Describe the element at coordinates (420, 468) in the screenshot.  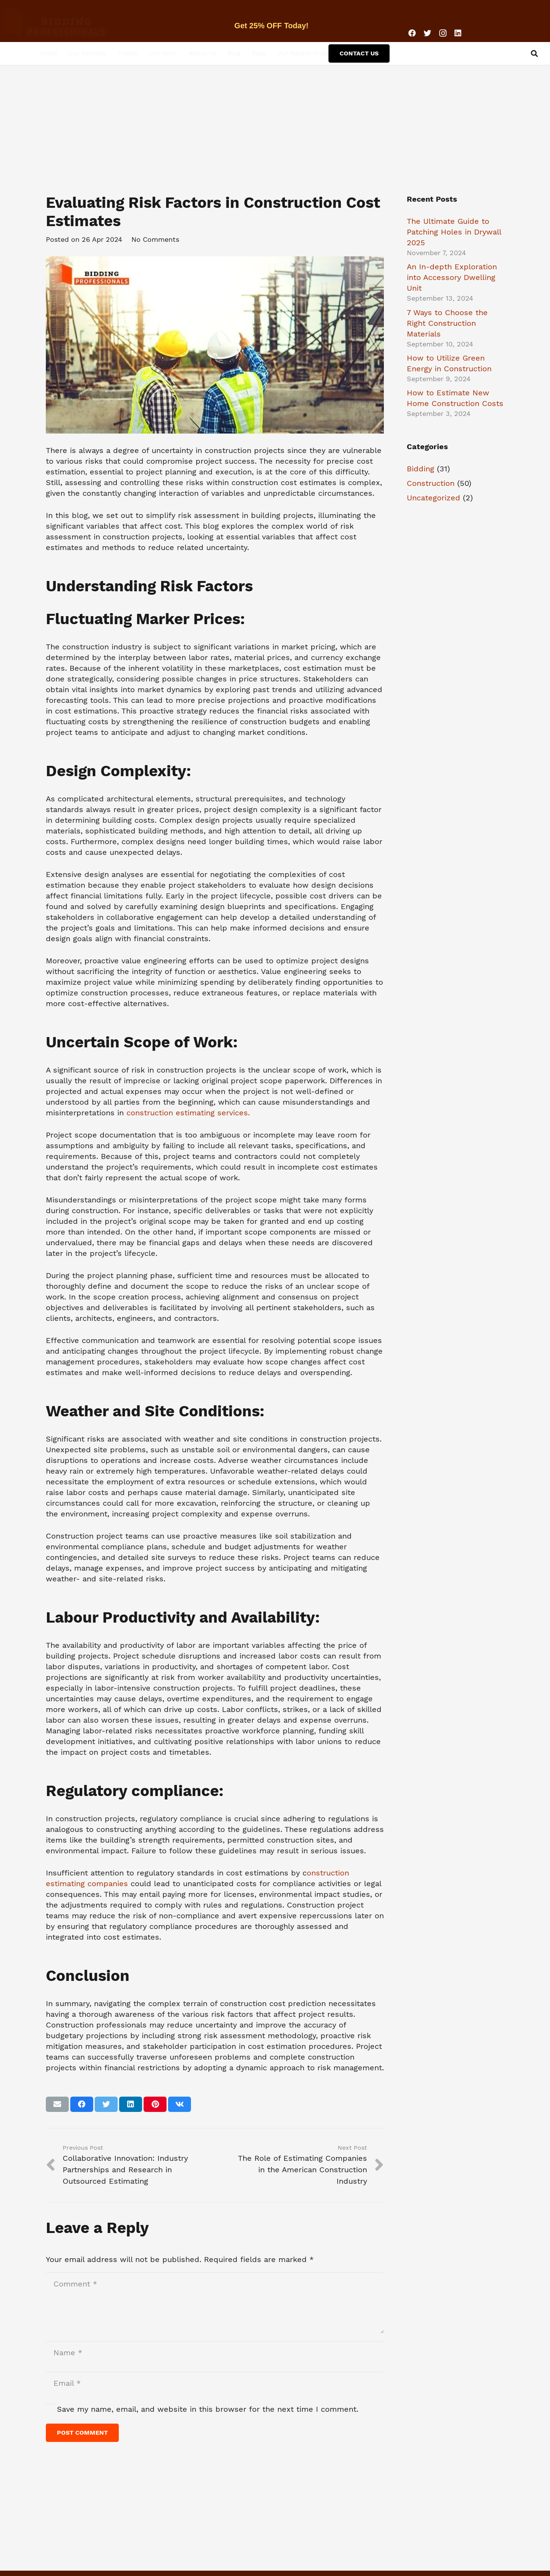
I see `Bidding` at that location.